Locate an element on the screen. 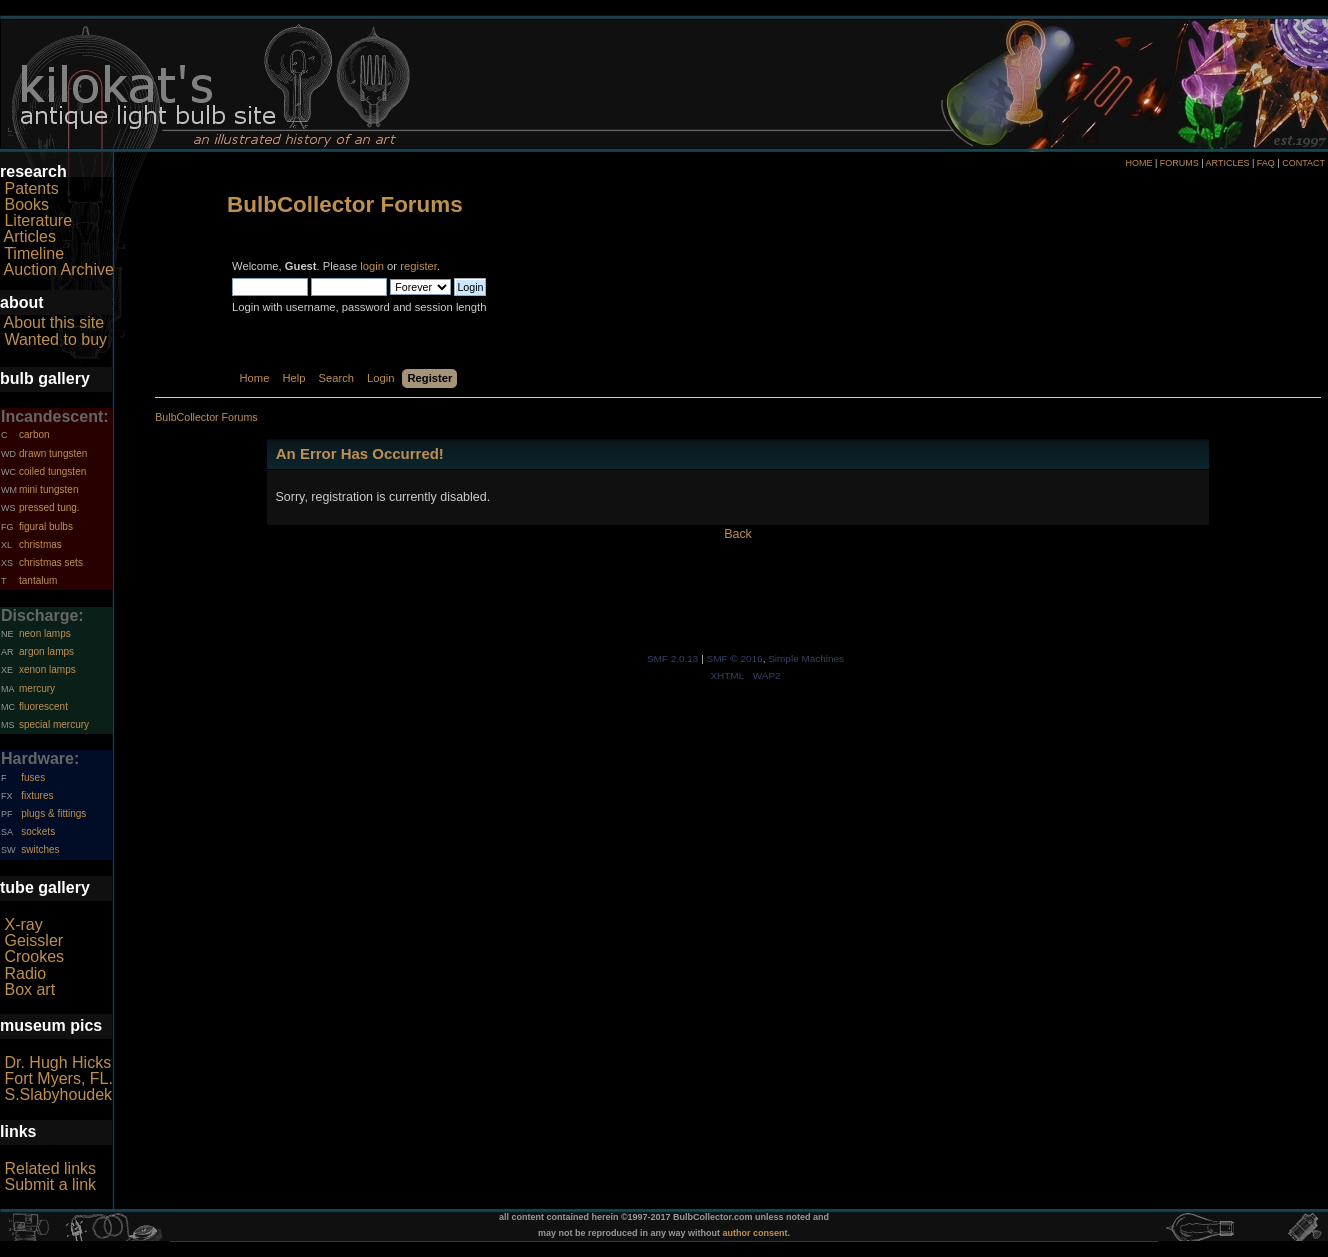  Articles is located at coordinates (30, 236).